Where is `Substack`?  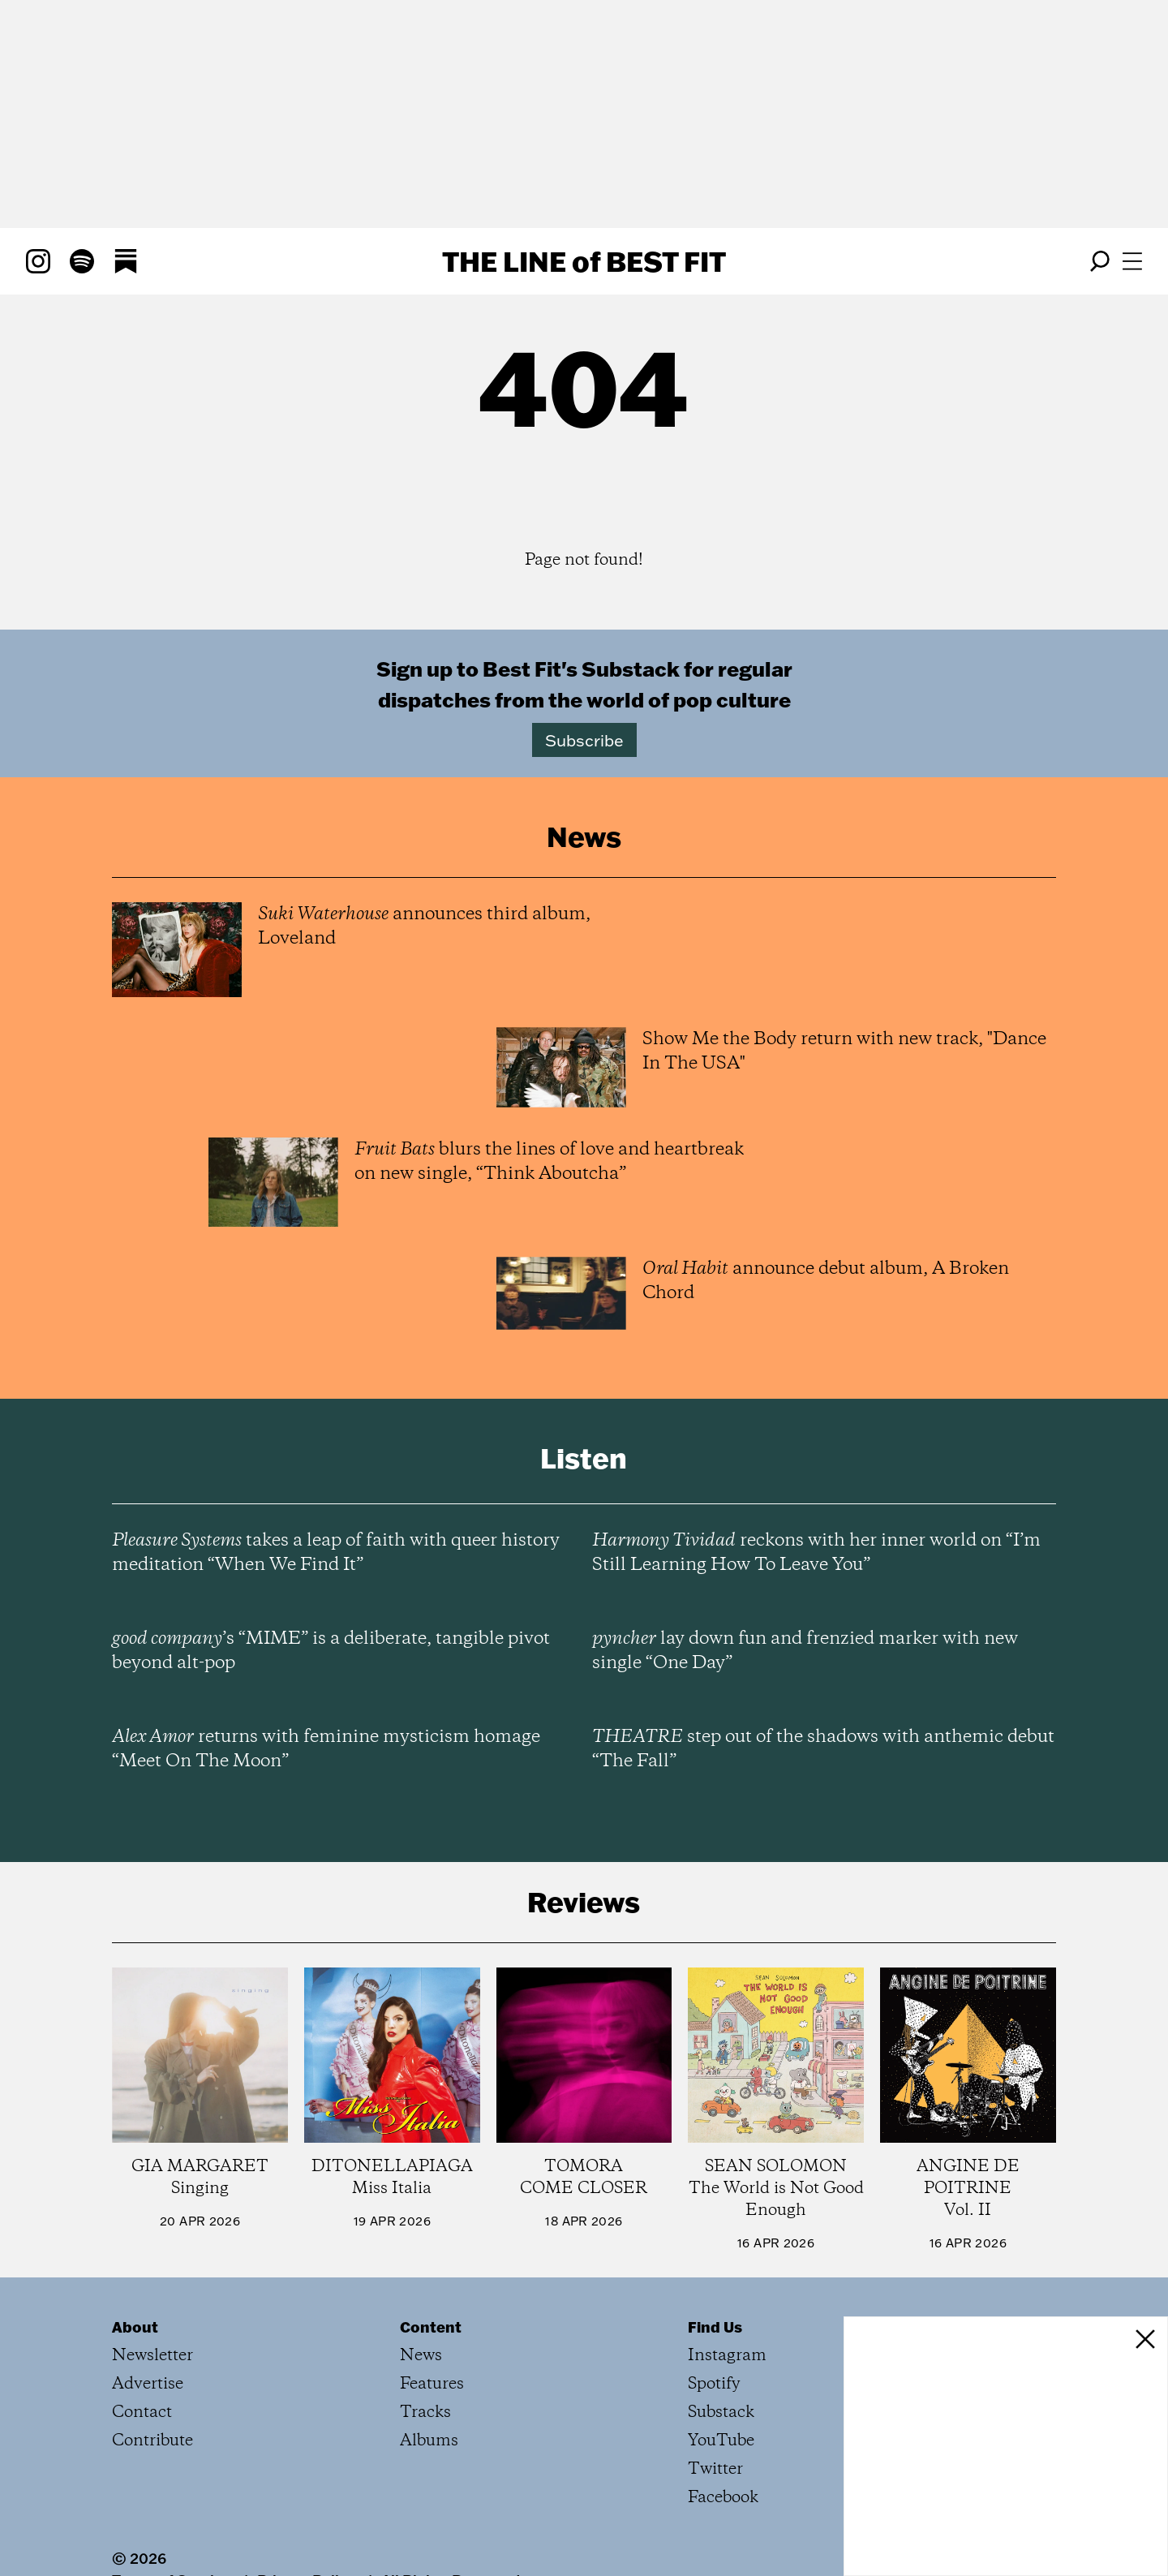
Substack is located at coordinates (721, 2412).